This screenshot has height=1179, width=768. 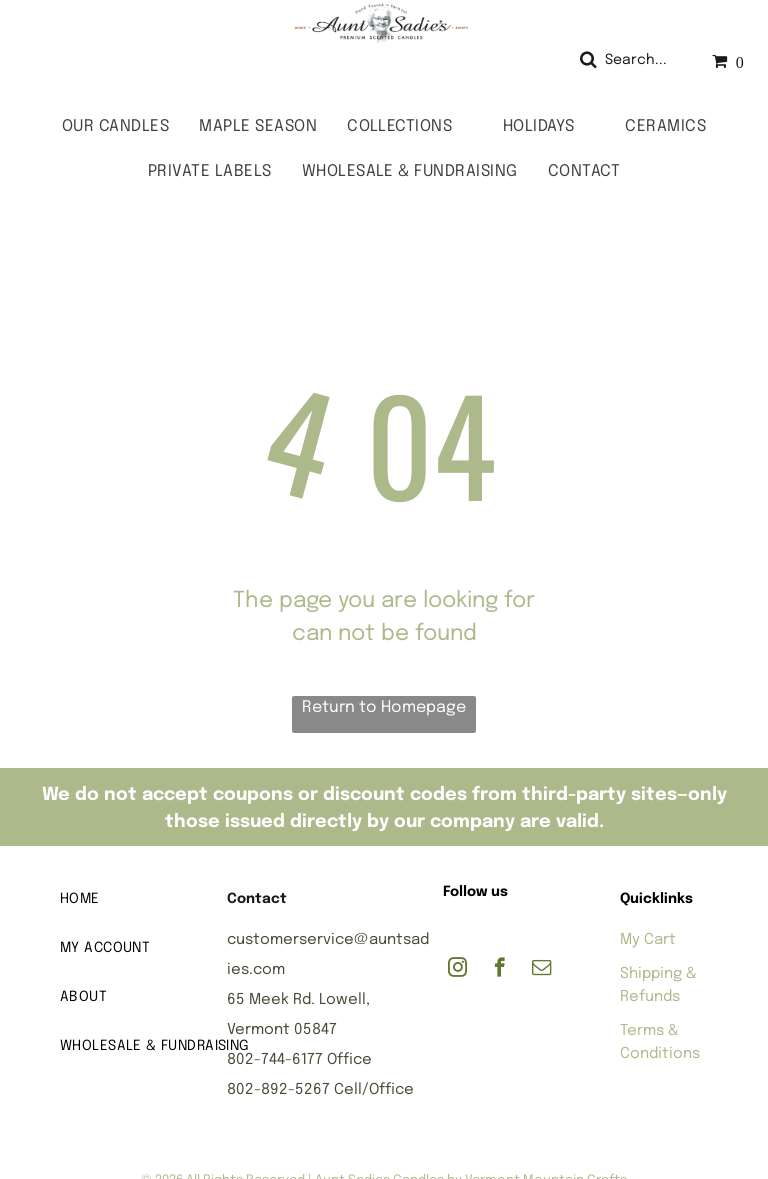 I want to click on [menuitem], so click(x=115, y=126).